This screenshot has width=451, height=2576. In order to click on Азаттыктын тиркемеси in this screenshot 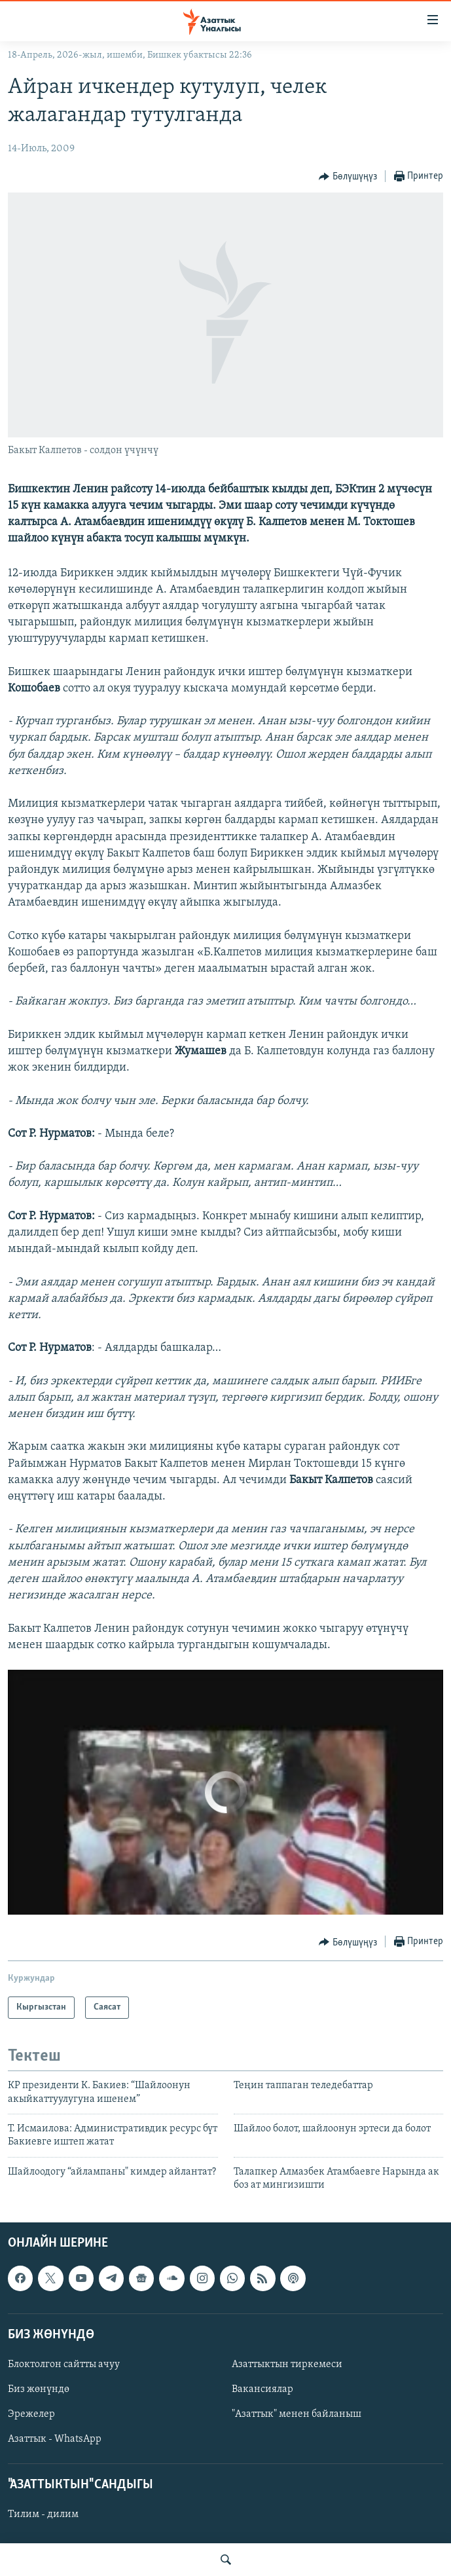, I will do `click(287, 2364)`.